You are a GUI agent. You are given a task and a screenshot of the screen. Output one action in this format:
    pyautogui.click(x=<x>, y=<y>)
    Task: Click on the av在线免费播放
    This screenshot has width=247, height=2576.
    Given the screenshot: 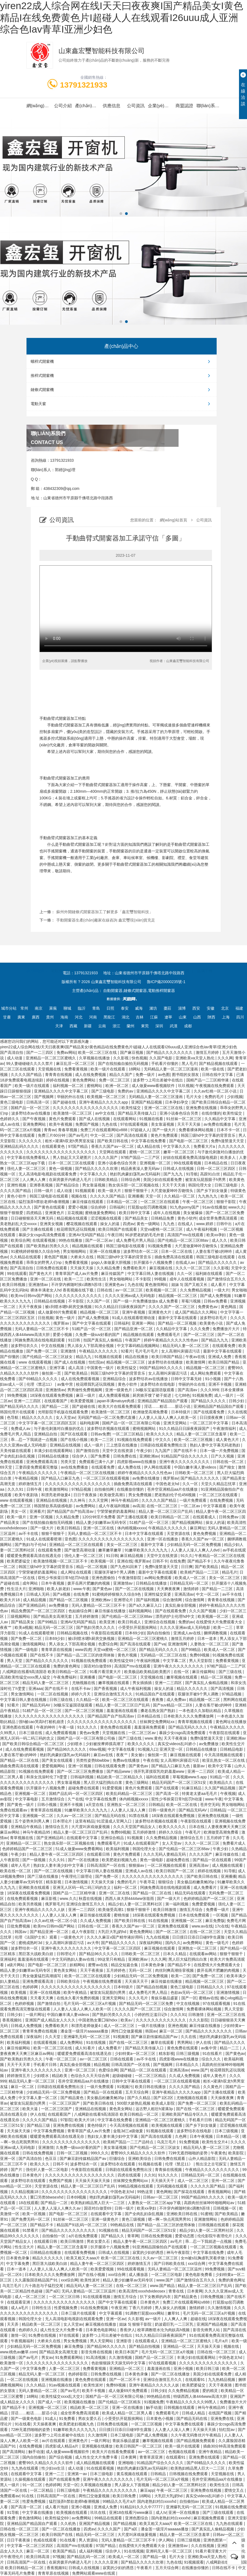 What is the action you would take?
    pyautogui.click(x=75, y=1467)
    